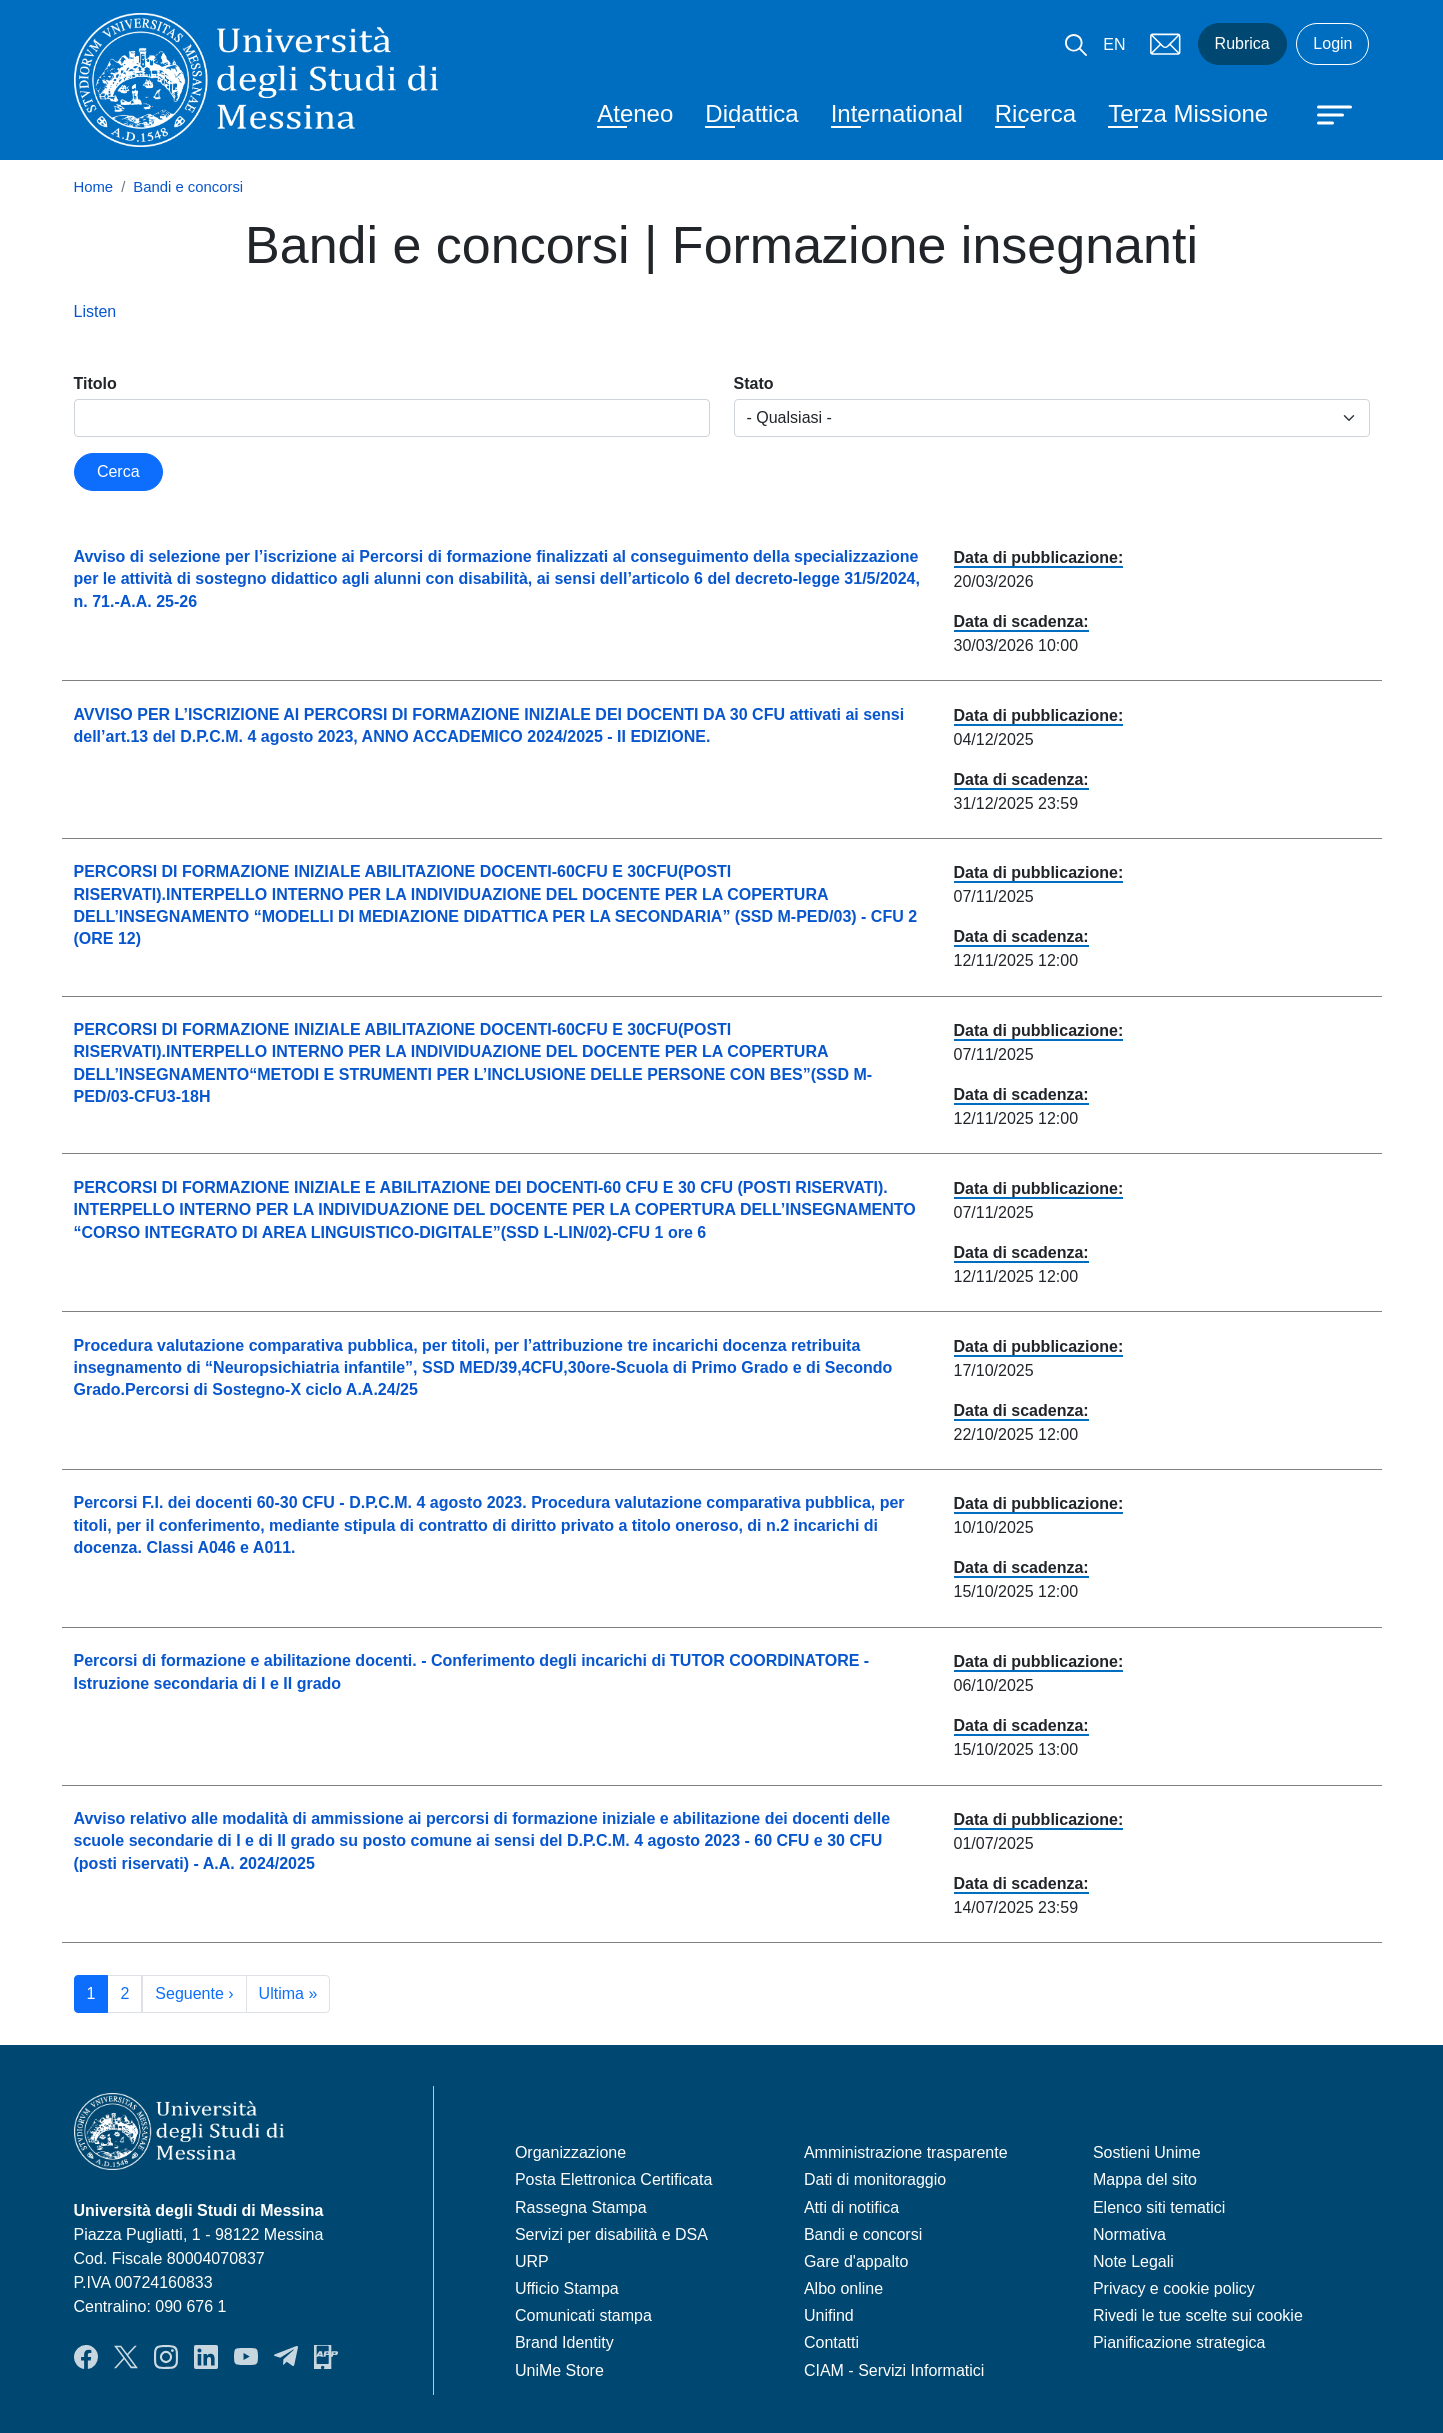  What do you see at coordinates (894, 2370) in the screenshot?
I see `CIAM - Servizi Informatici` at bounding box center [894, 2370].